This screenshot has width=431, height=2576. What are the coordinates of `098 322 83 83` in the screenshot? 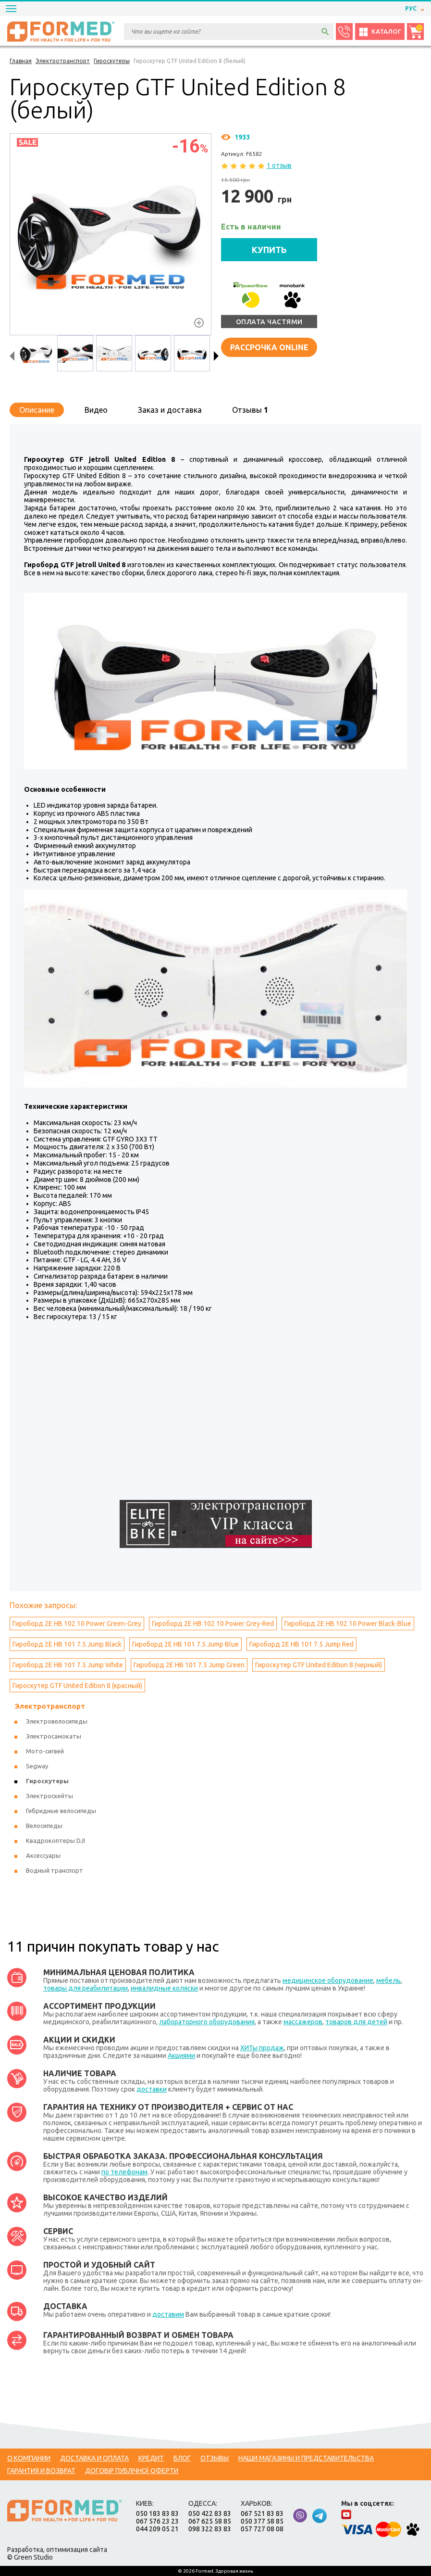 It's located at (209, 2529).